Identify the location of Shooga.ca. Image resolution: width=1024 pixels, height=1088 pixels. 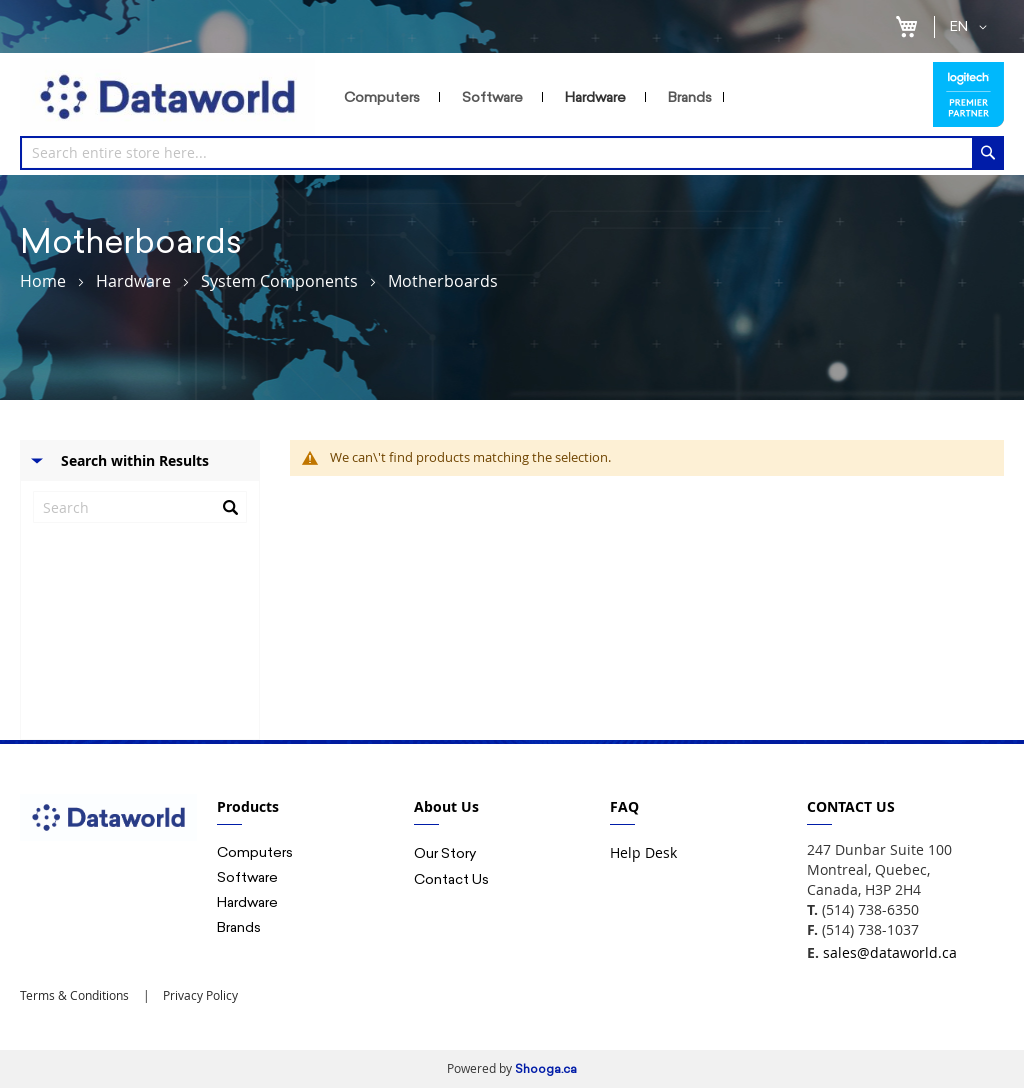
(546, 1069).